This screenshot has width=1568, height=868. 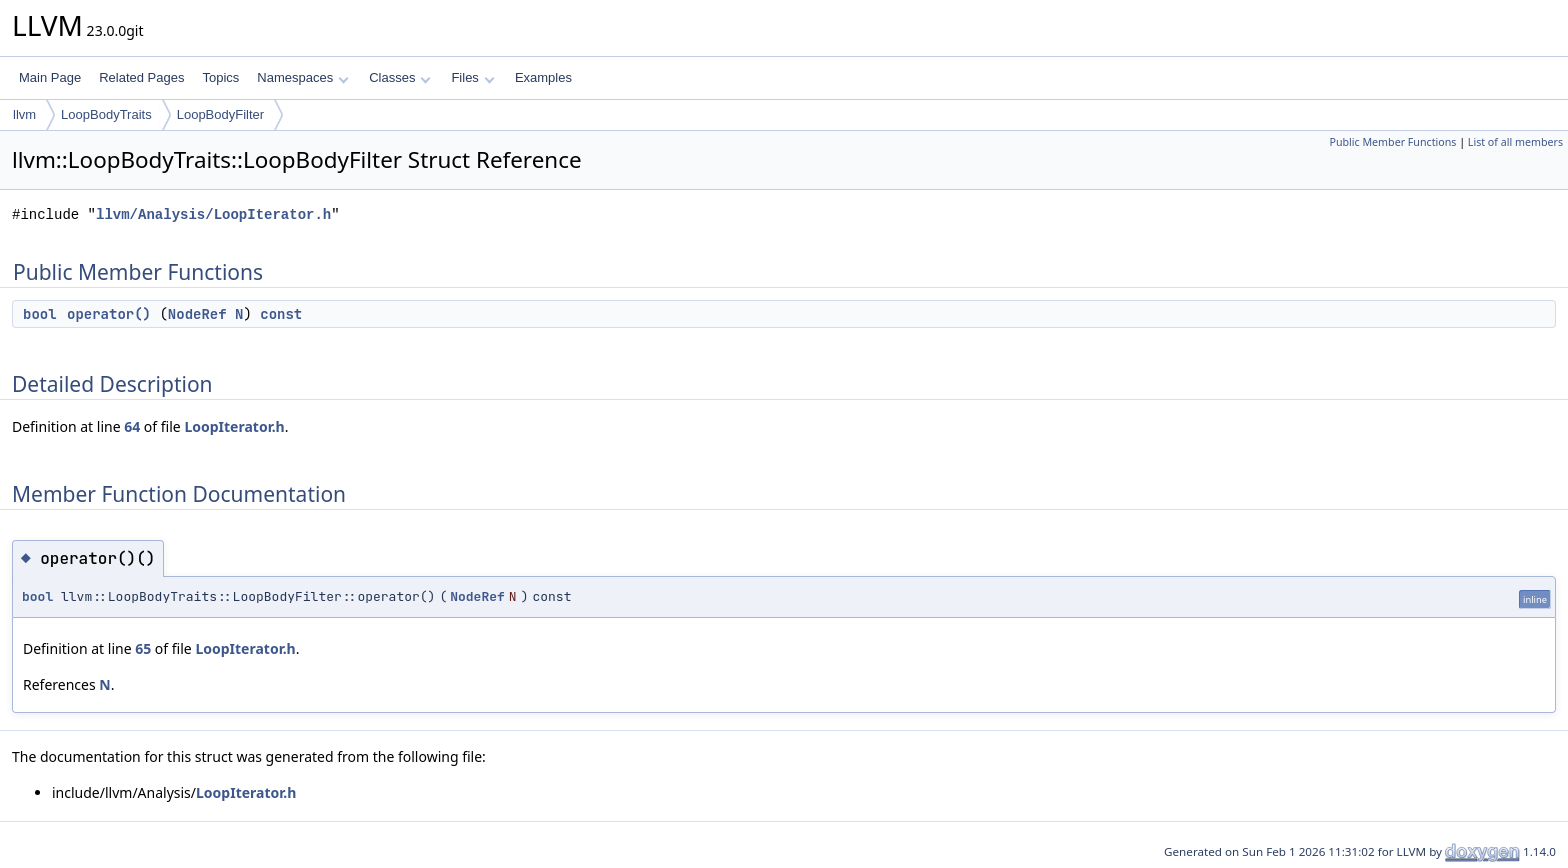 I want to click on llvm, so click(x=24, y=114).